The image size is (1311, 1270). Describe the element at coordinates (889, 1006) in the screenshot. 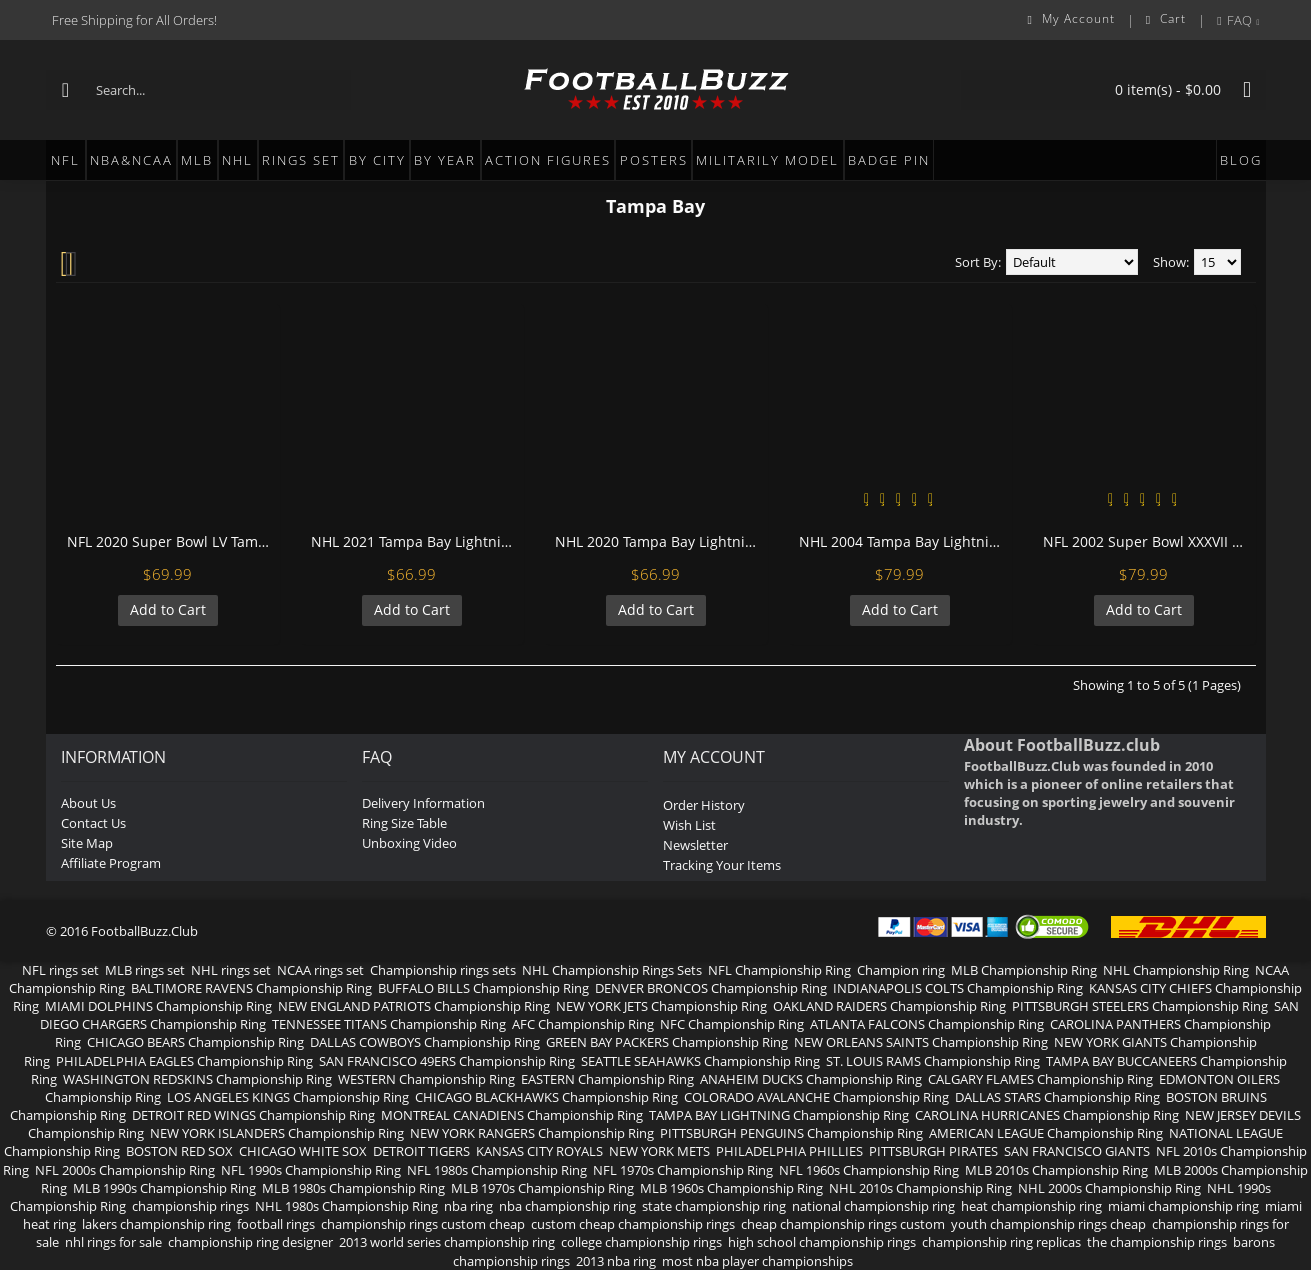

I see `OAKLAND RAIDERS Championship Ring` at that location.